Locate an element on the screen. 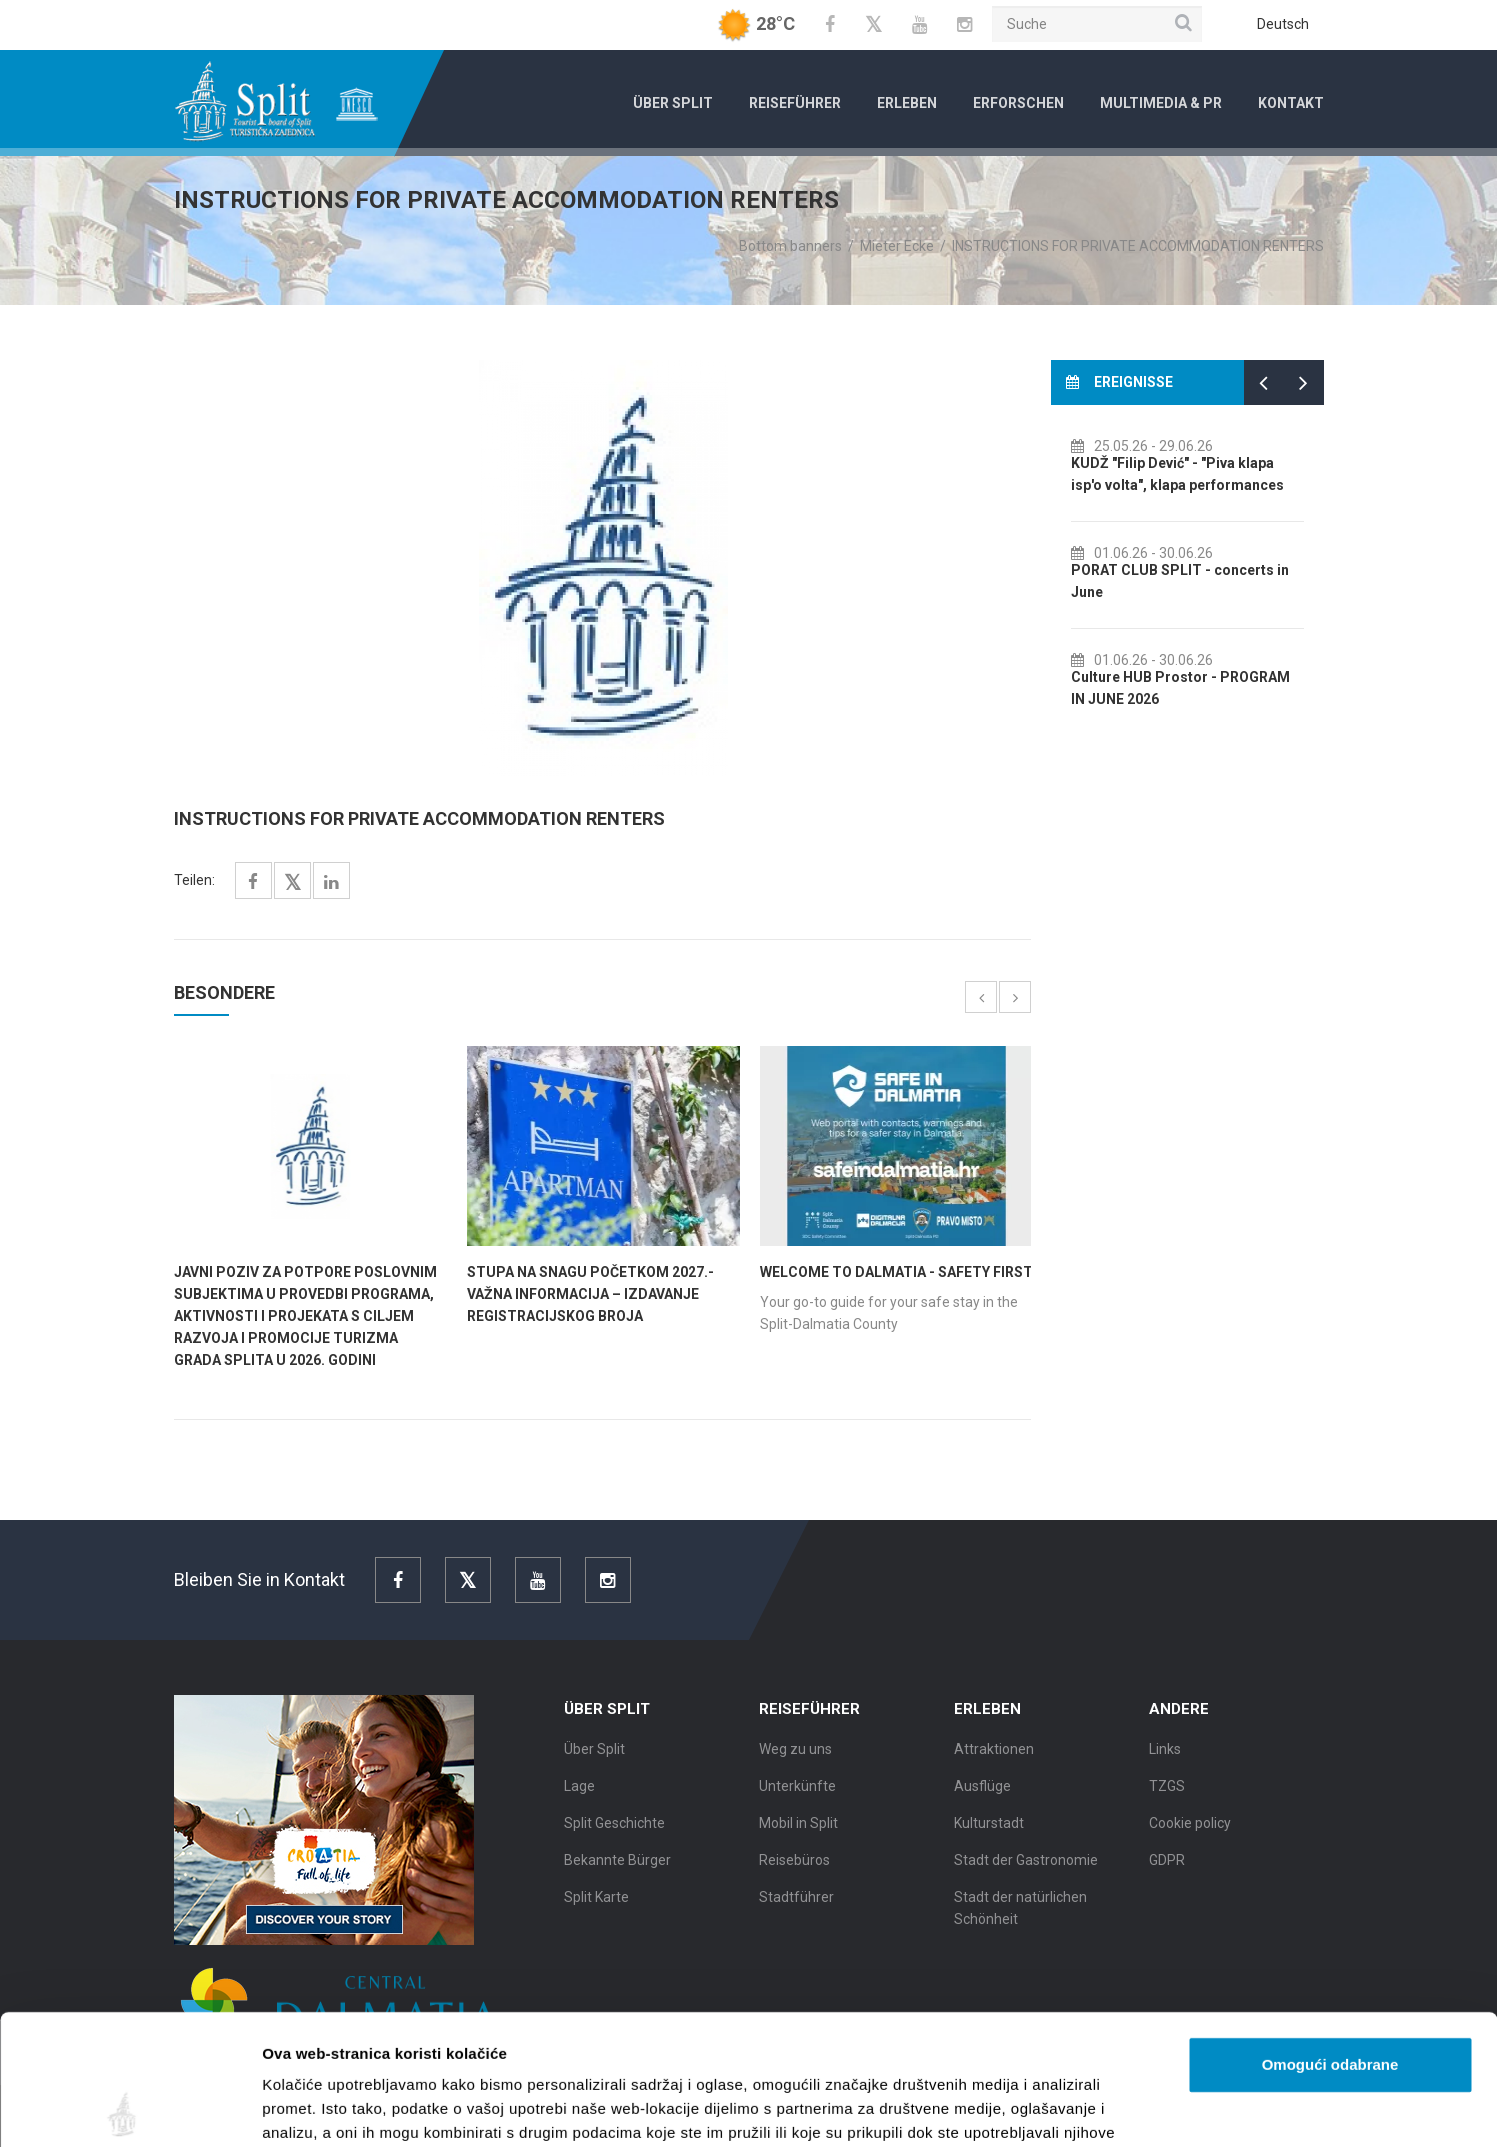  Omogući odabrane is located at coordinates (1330, 1934).